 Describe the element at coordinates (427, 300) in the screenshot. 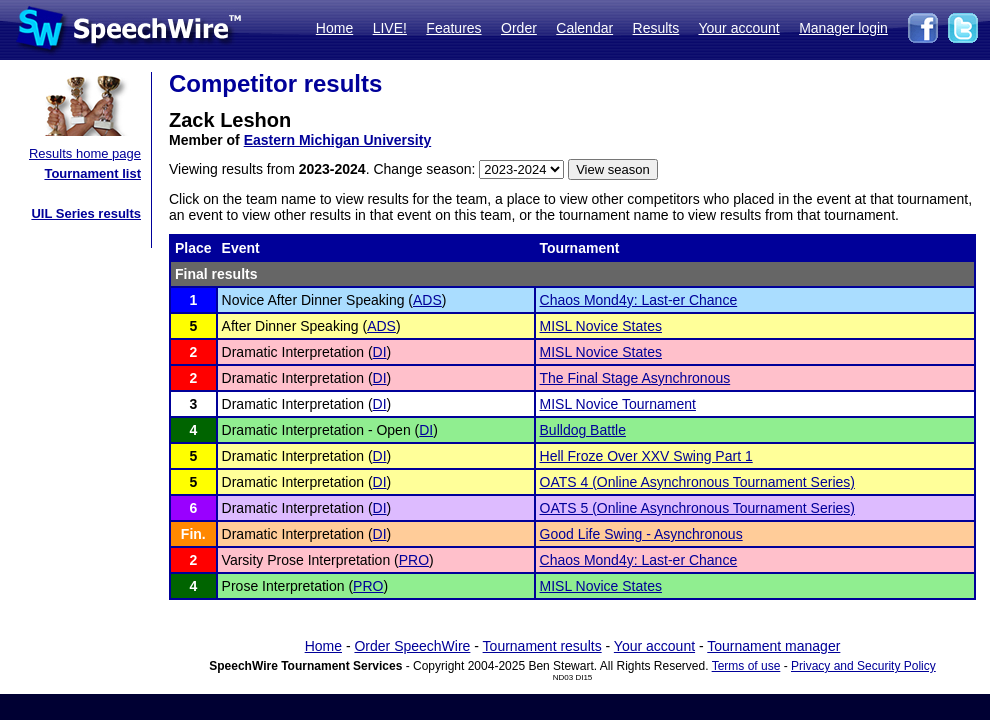

I see `ADS` at that location.